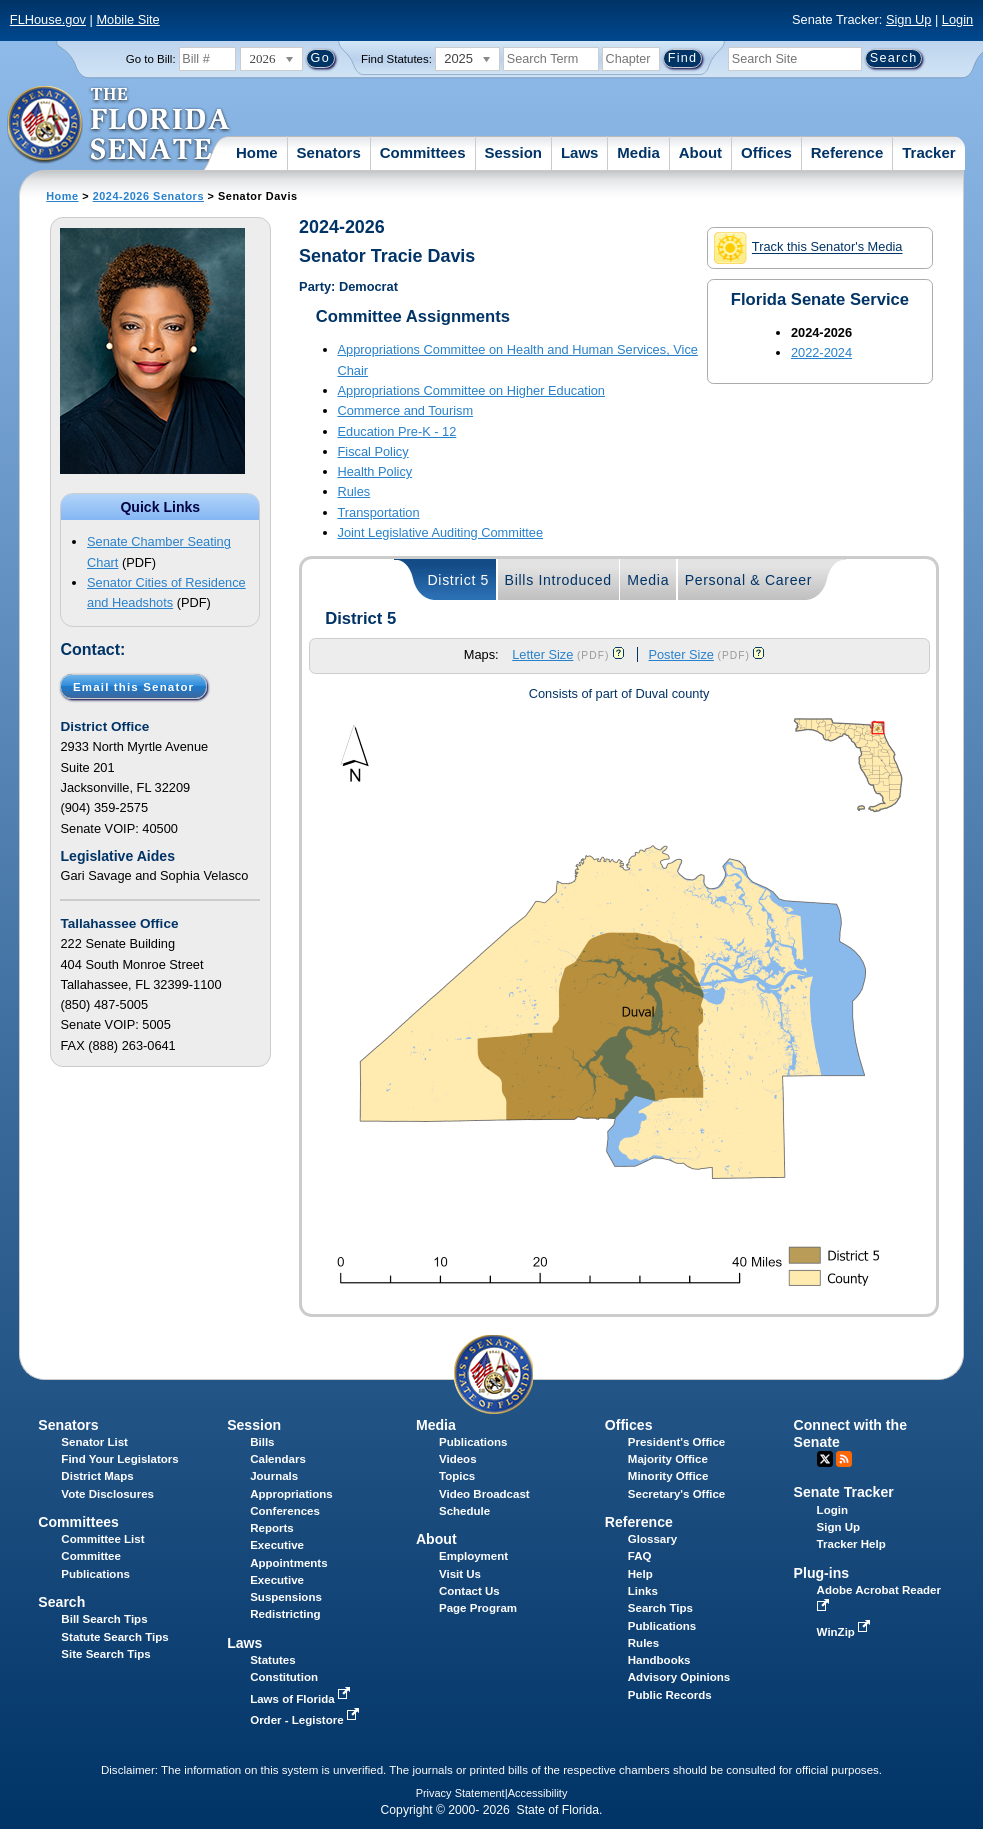  Describe the element at coordinates (542, 654) in the screenshot. I see `Letter Size` at that location.